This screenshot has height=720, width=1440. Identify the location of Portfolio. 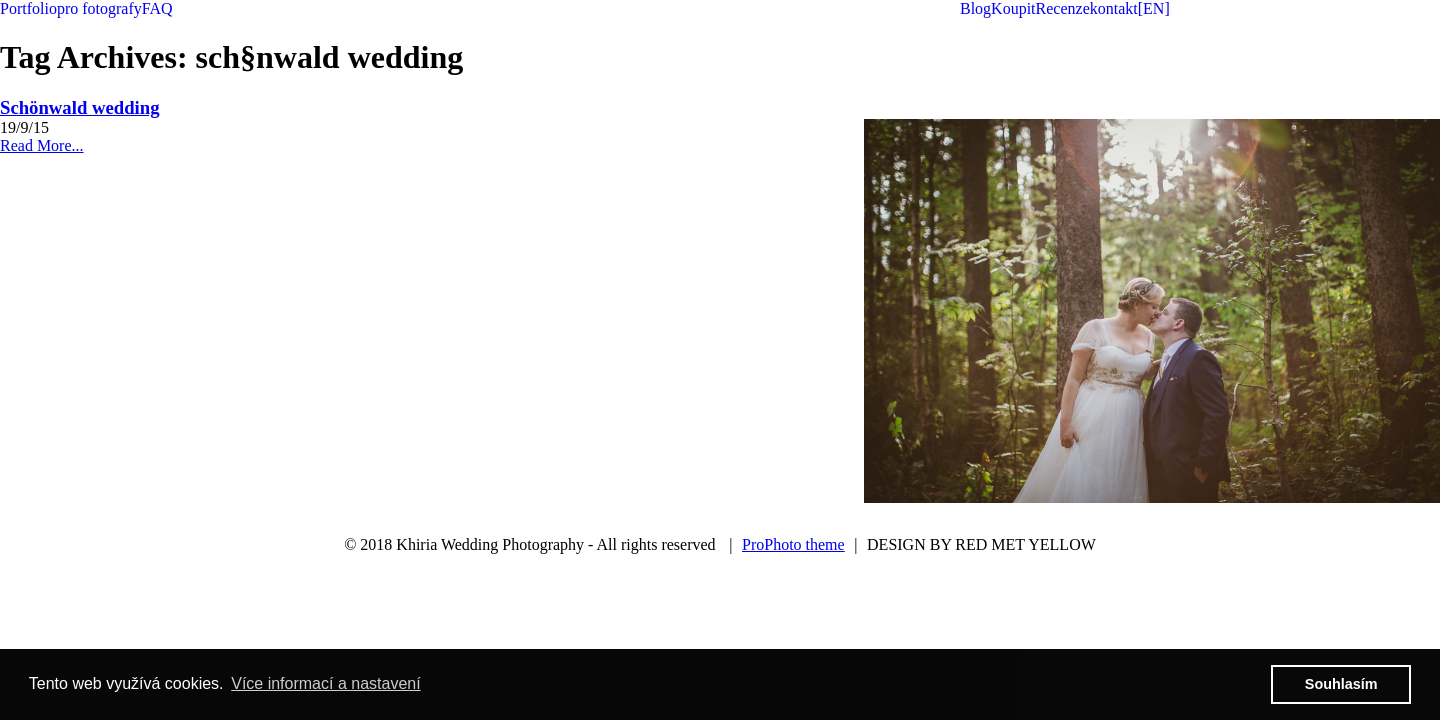
(28, 8).